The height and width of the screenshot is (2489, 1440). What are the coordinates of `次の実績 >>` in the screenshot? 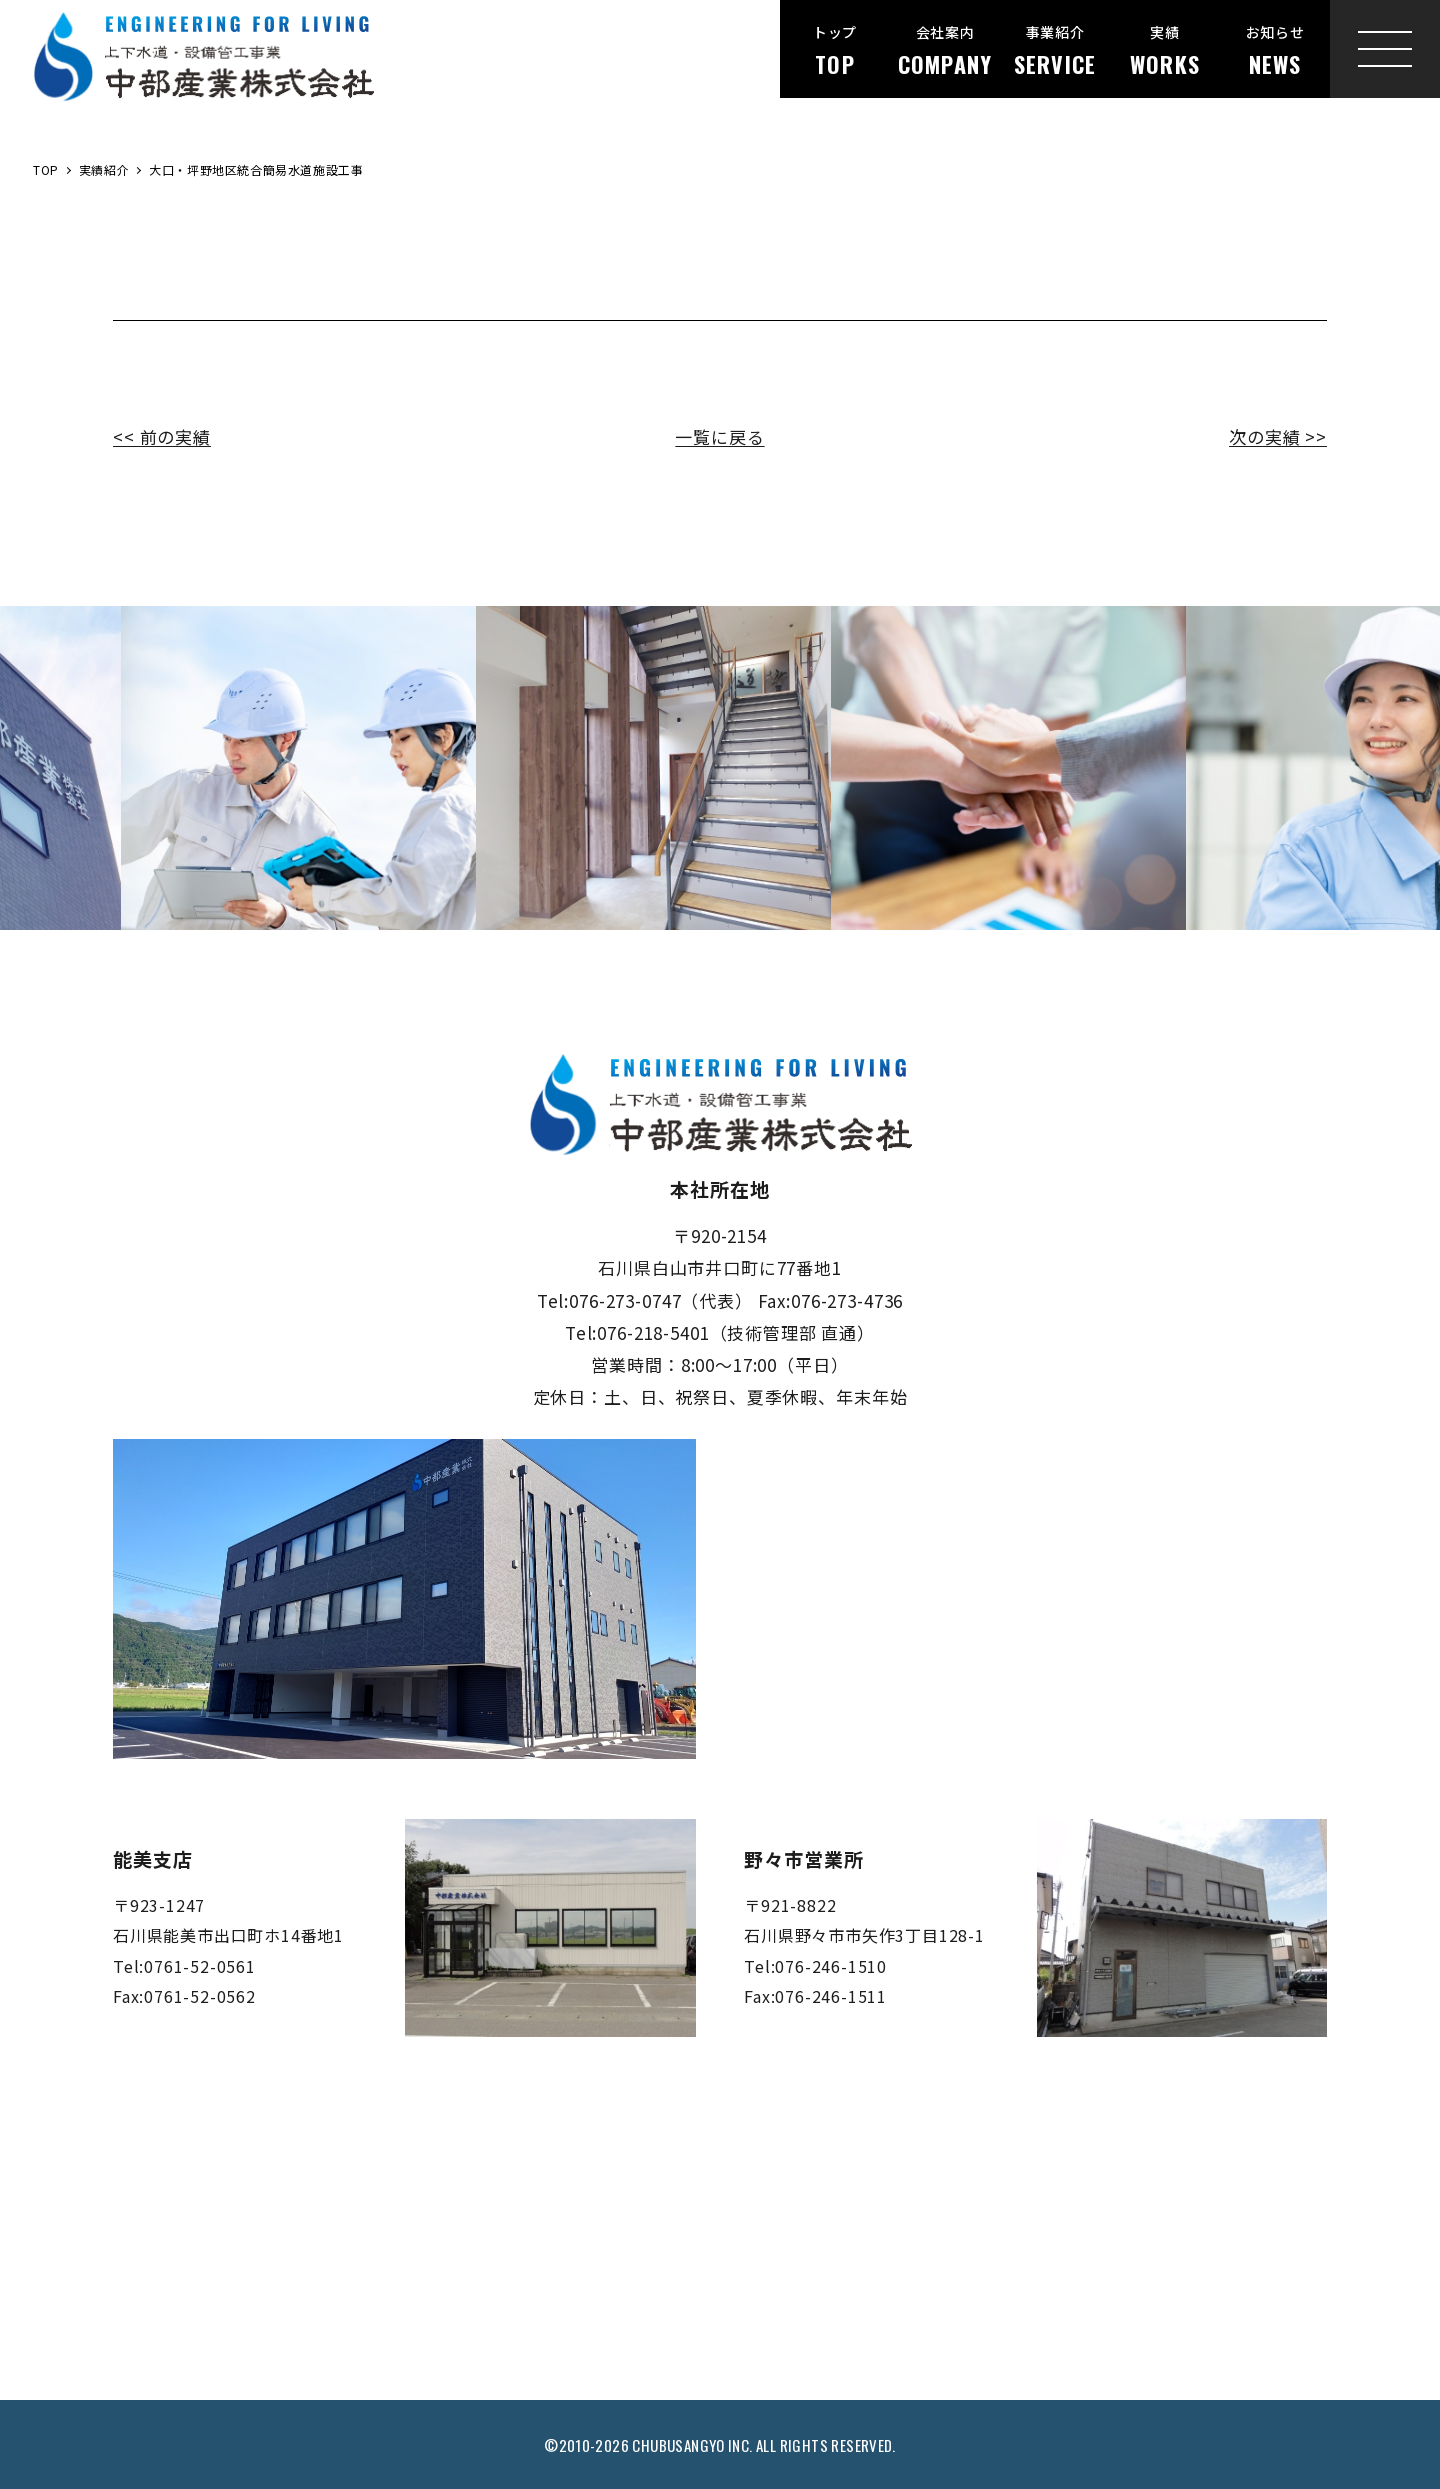 It's located at (1278, 436).